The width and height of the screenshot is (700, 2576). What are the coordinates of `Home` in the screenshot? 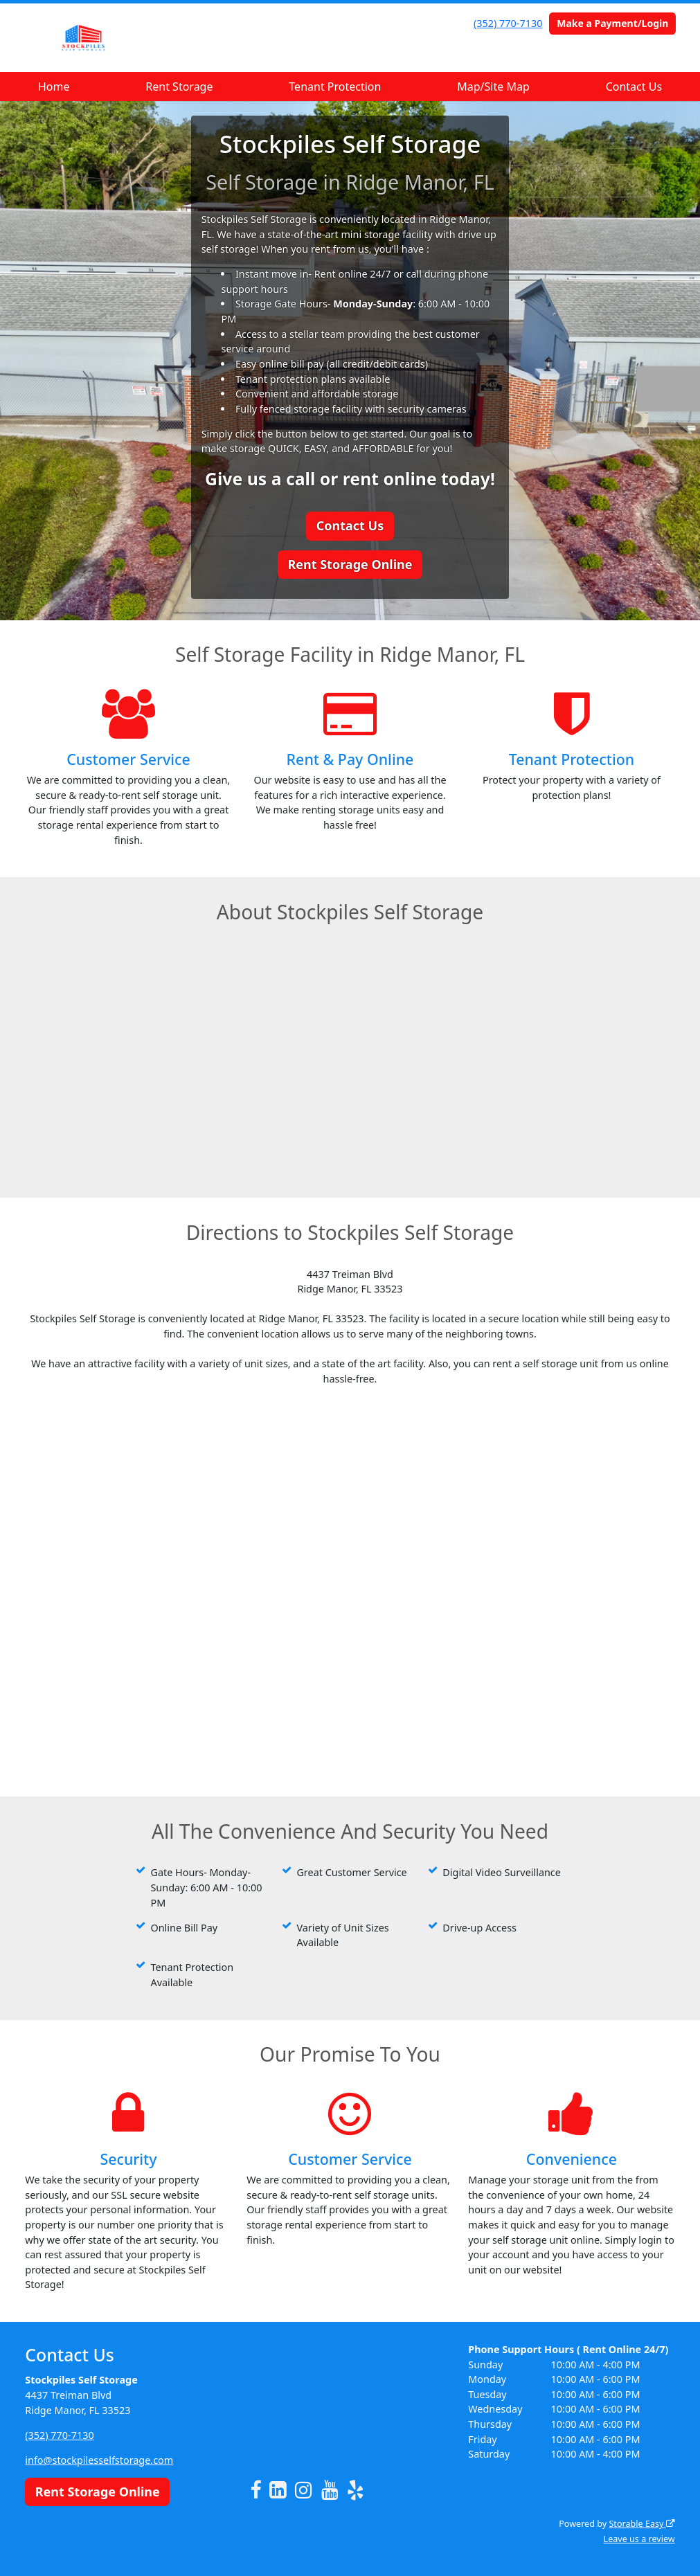 It's located at (54, 86).